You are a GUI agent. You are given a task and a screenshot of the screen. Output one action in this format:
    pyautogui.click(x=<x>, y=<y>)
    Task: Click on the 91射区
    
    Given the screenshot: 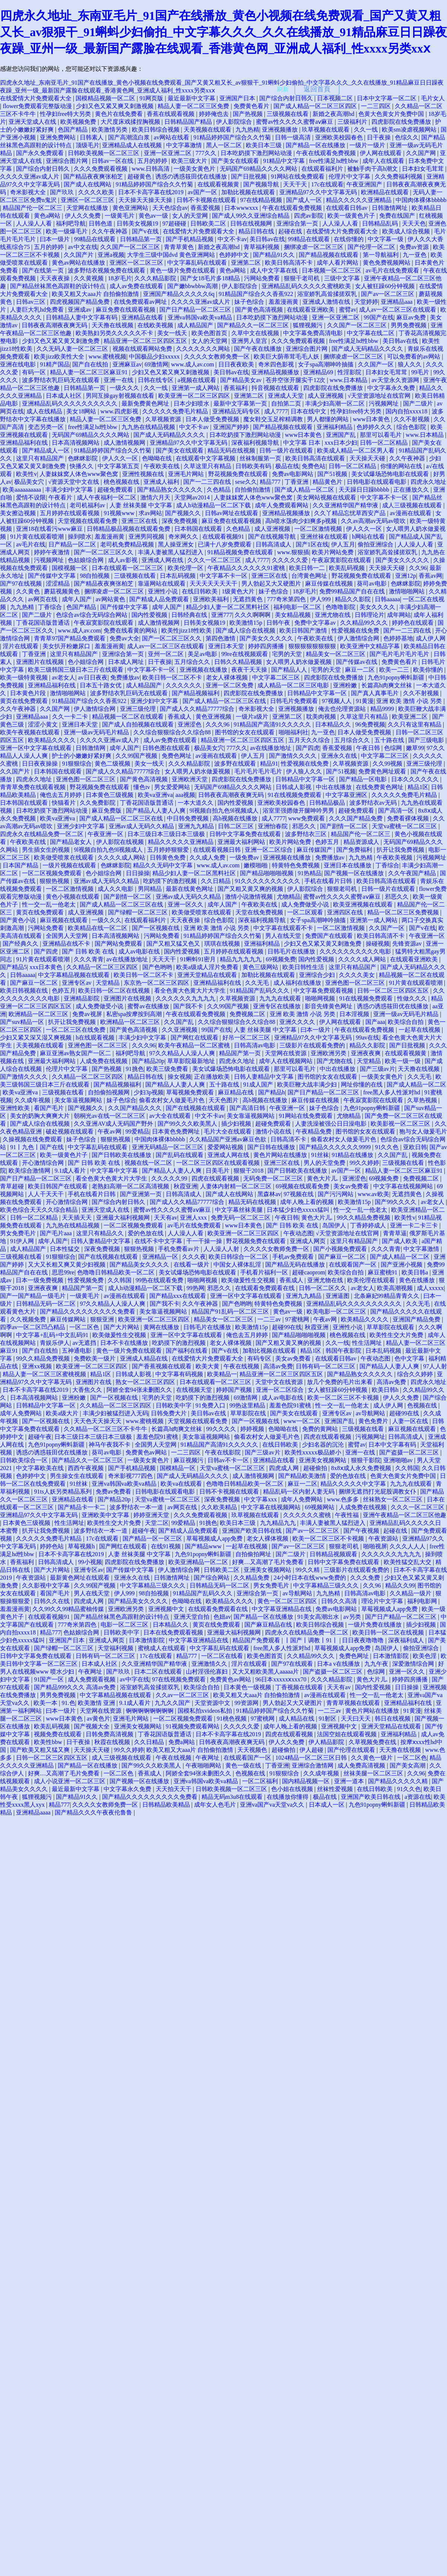 What is the action you would take?
    pyautogui.click(x=328, y=1718)
    